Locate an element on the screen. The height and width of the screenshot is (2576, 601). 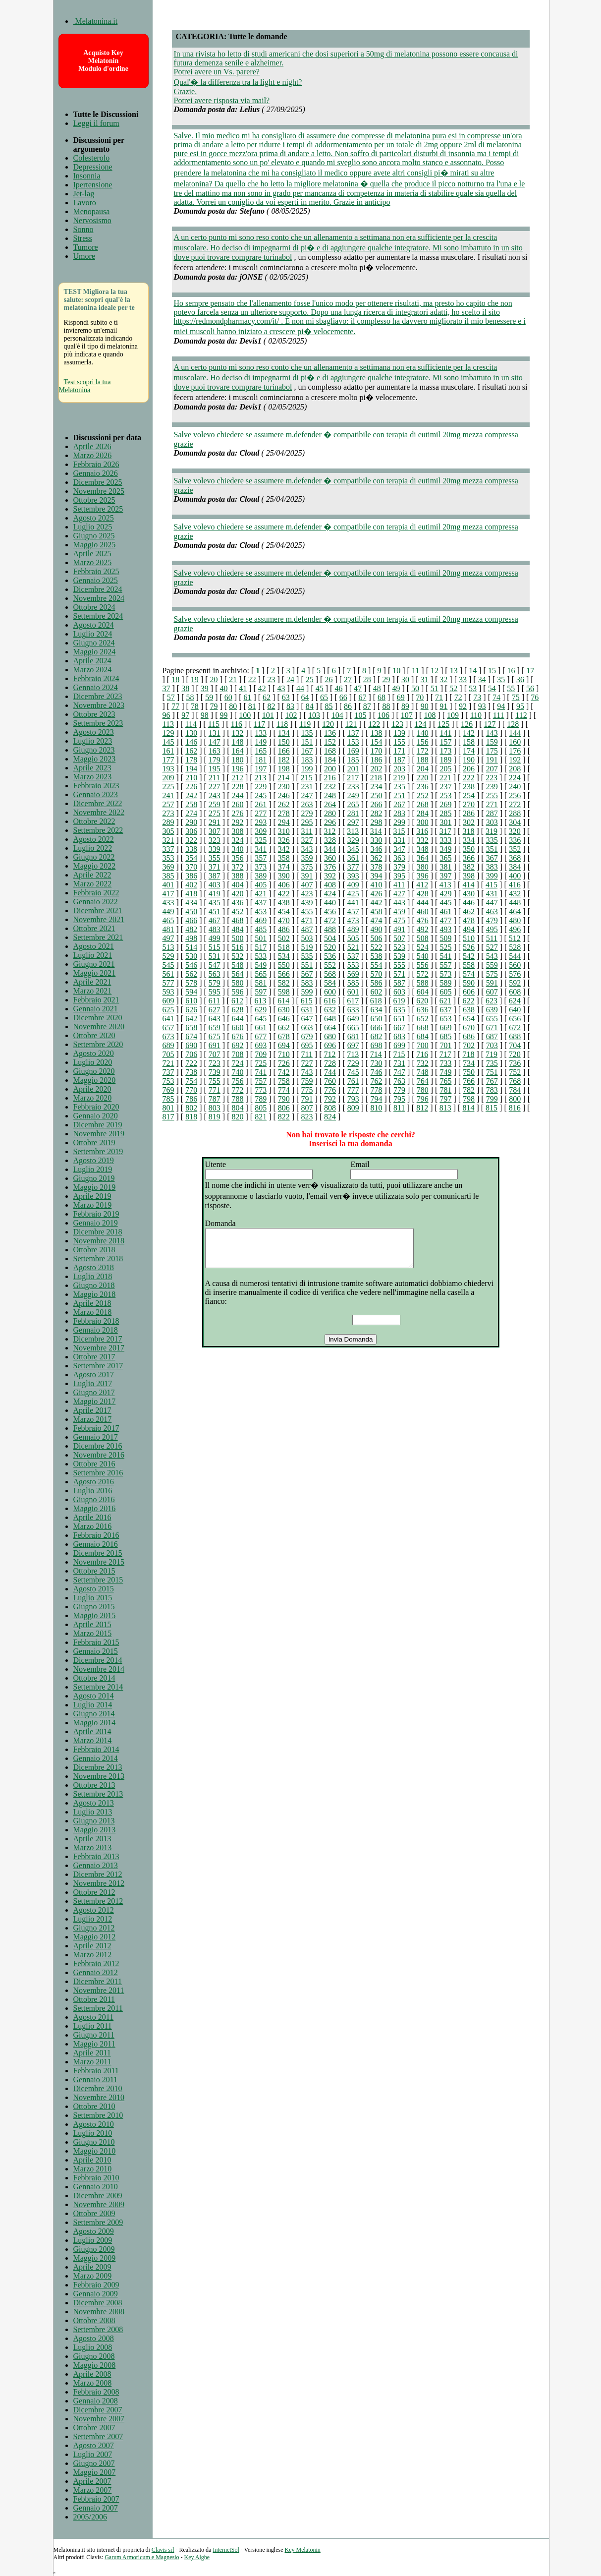
782 is located at coordinates (469, 1090).